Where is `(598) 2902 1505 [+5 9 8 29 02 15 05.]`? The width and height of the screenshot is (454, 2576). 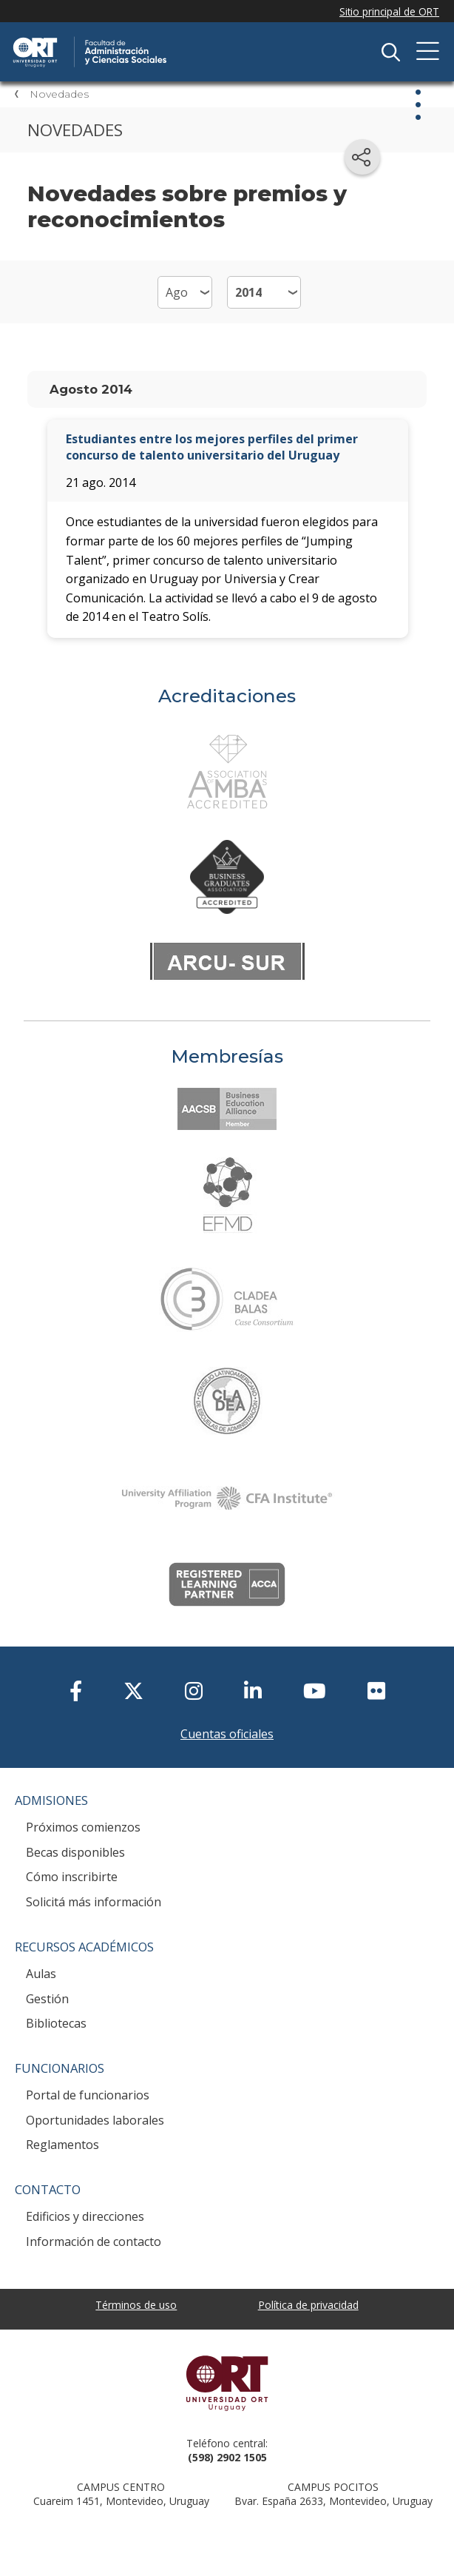 (598) 2902 1505 [+5 9 8 29 02 15 05.] is located at coordinates (227, 2457).